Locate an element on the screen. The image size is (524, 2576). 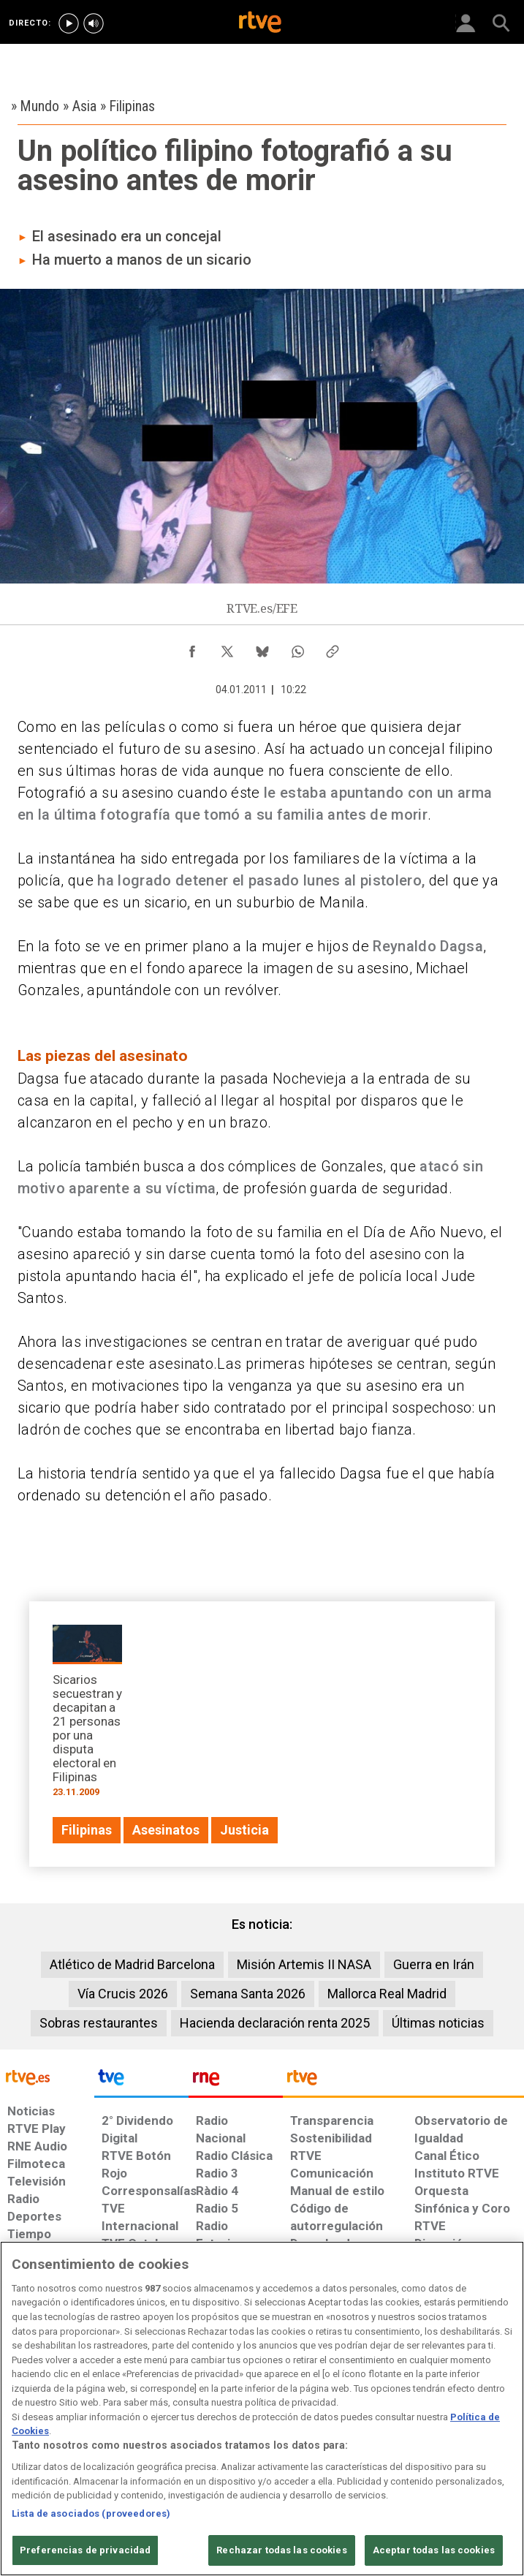
[Compartir contenido en Facebook [ventana emergente]] is located at coordinates (192, 648).